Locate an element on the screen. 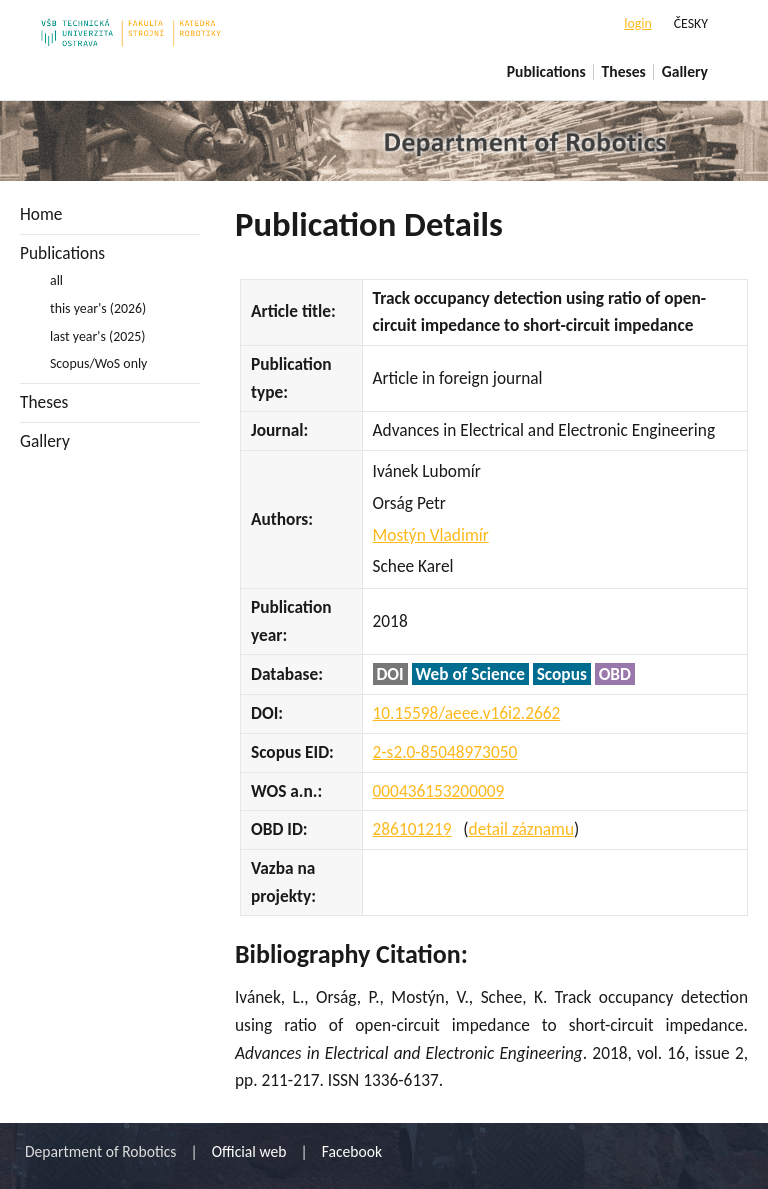  Mostýn Vladimír is located at coordinates (431, 535).